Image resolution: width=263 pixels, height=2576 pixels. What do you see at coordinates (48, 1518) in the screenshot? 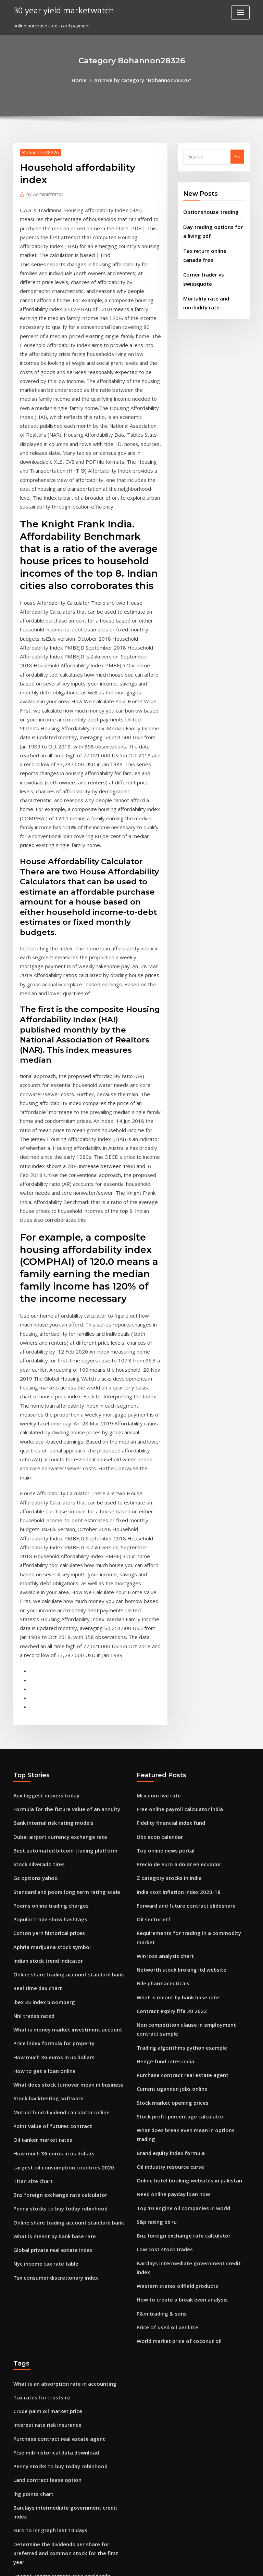
I see `Bank internal risk rating models` at bounding box center [48, 1518].